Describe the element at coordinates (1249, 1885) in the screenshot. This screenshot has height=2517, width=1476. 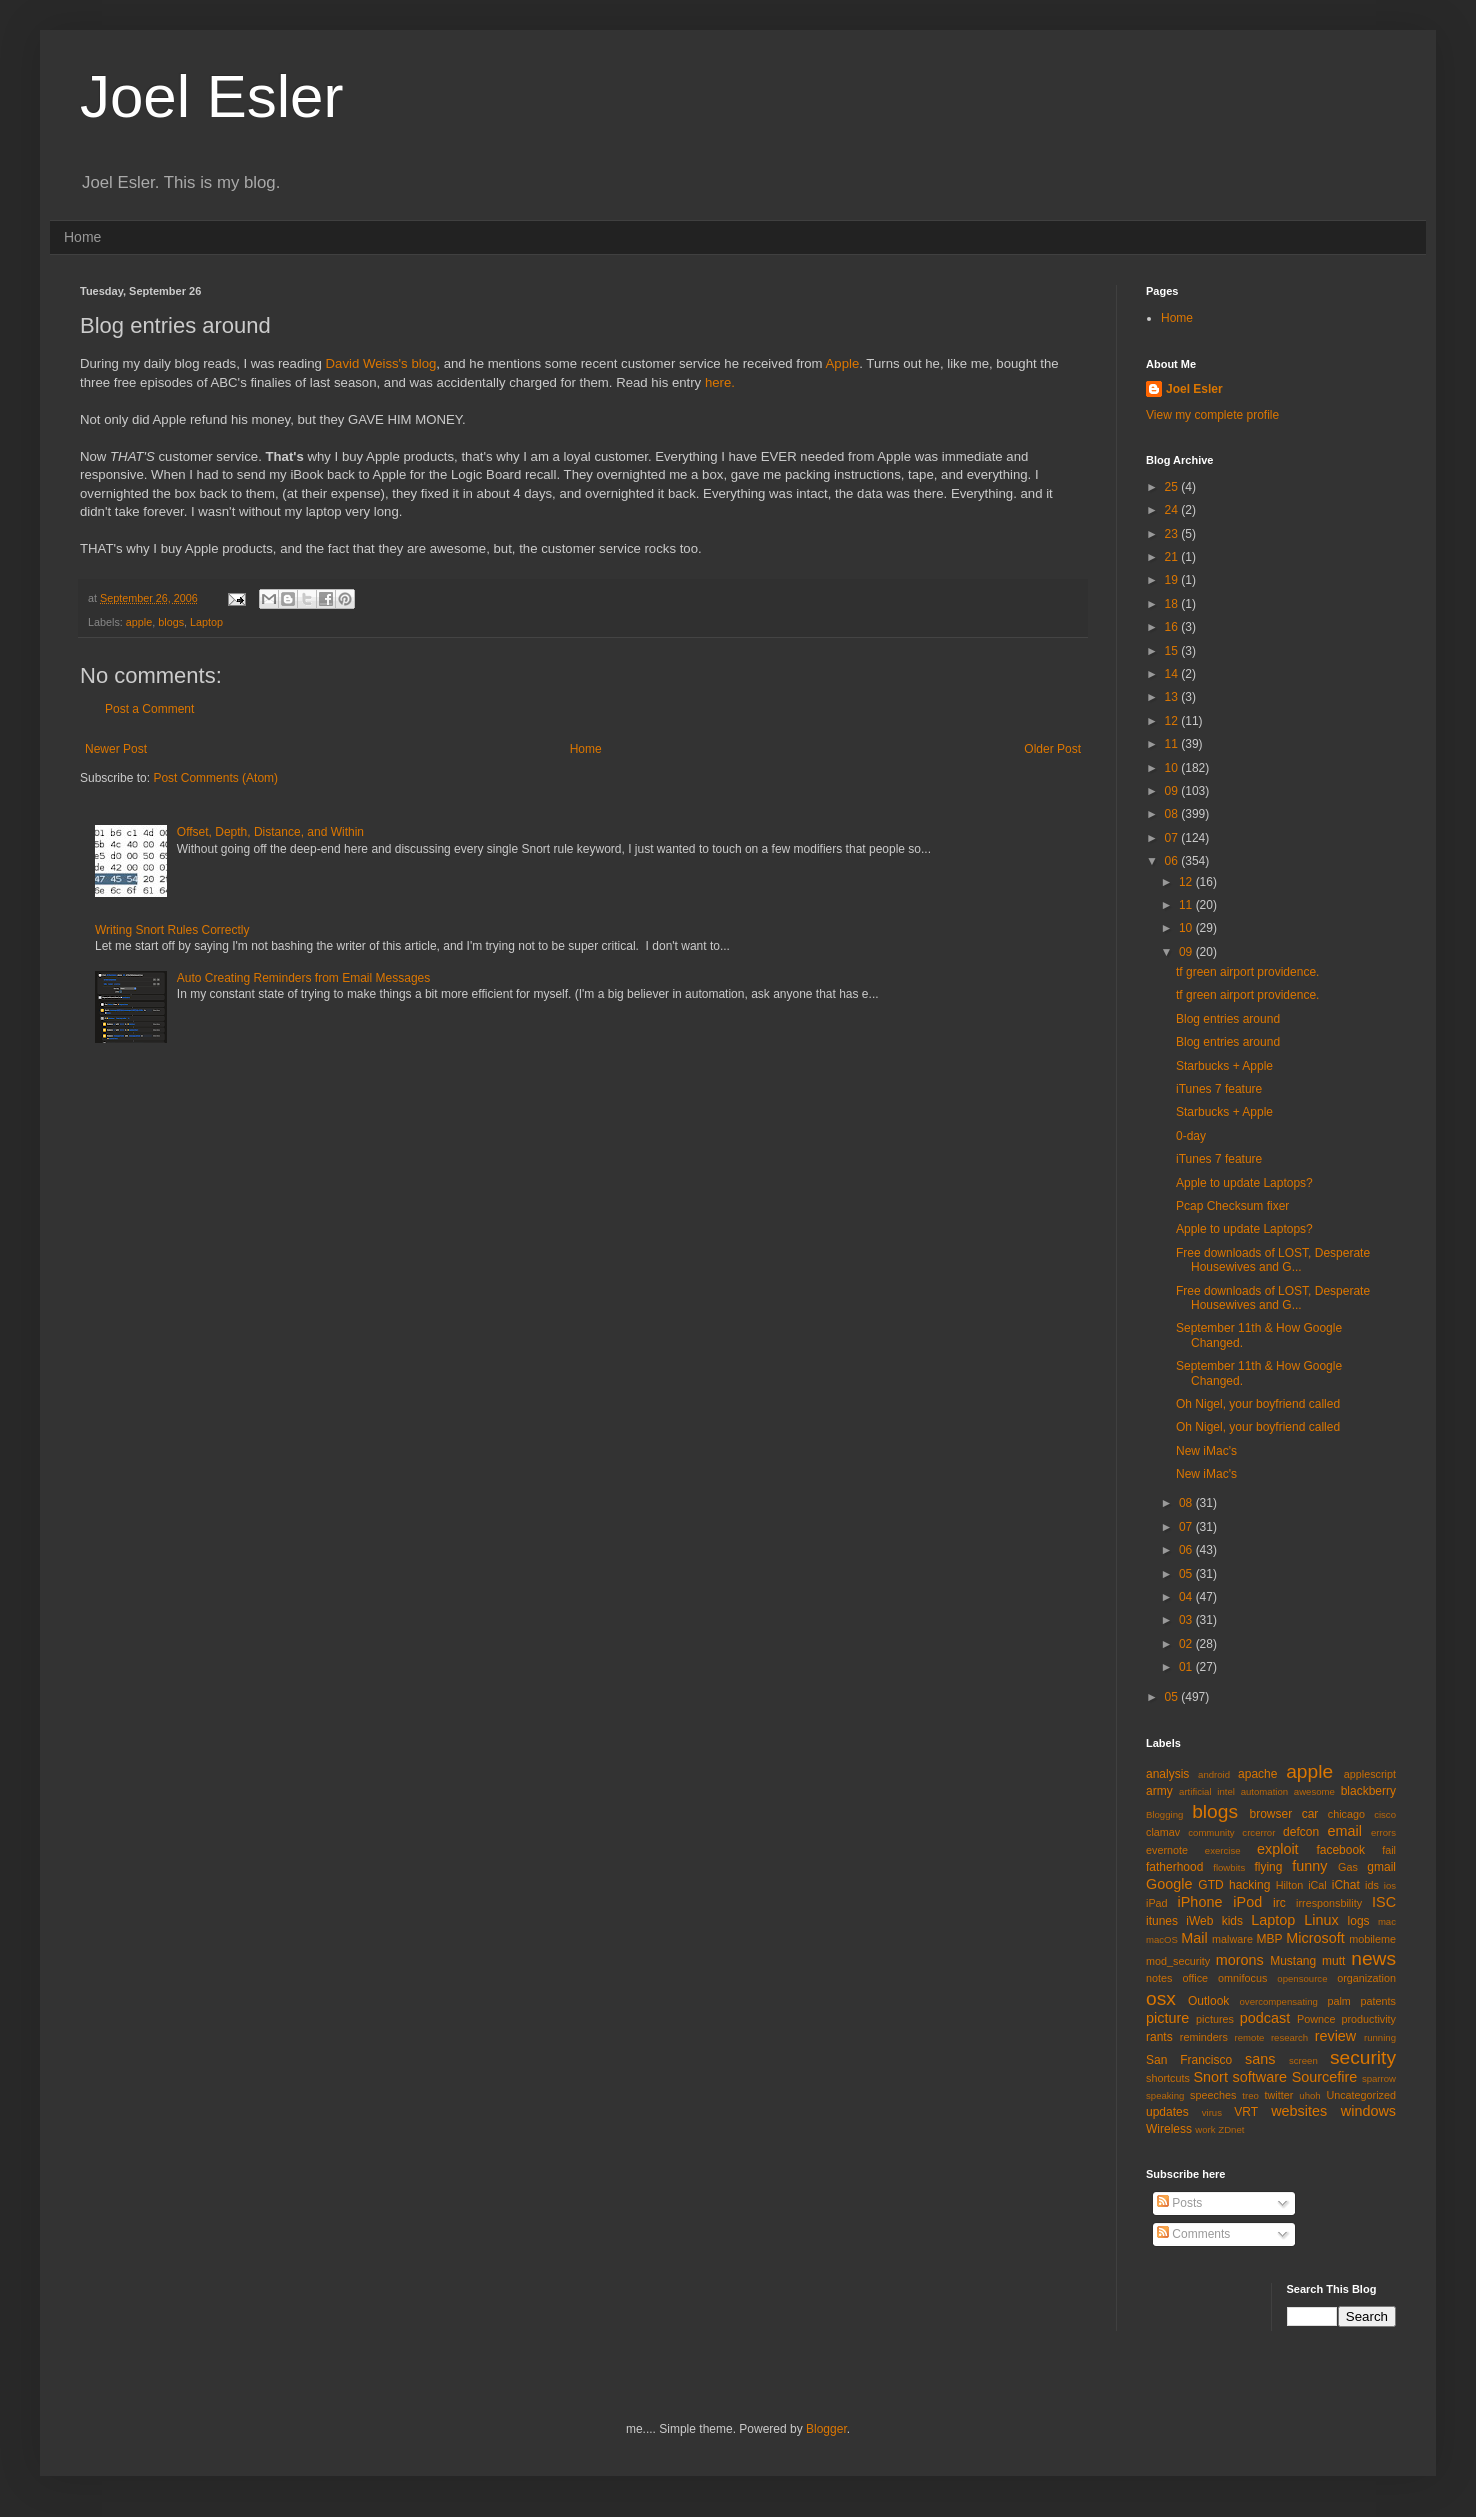
I see `hacking` at that location.